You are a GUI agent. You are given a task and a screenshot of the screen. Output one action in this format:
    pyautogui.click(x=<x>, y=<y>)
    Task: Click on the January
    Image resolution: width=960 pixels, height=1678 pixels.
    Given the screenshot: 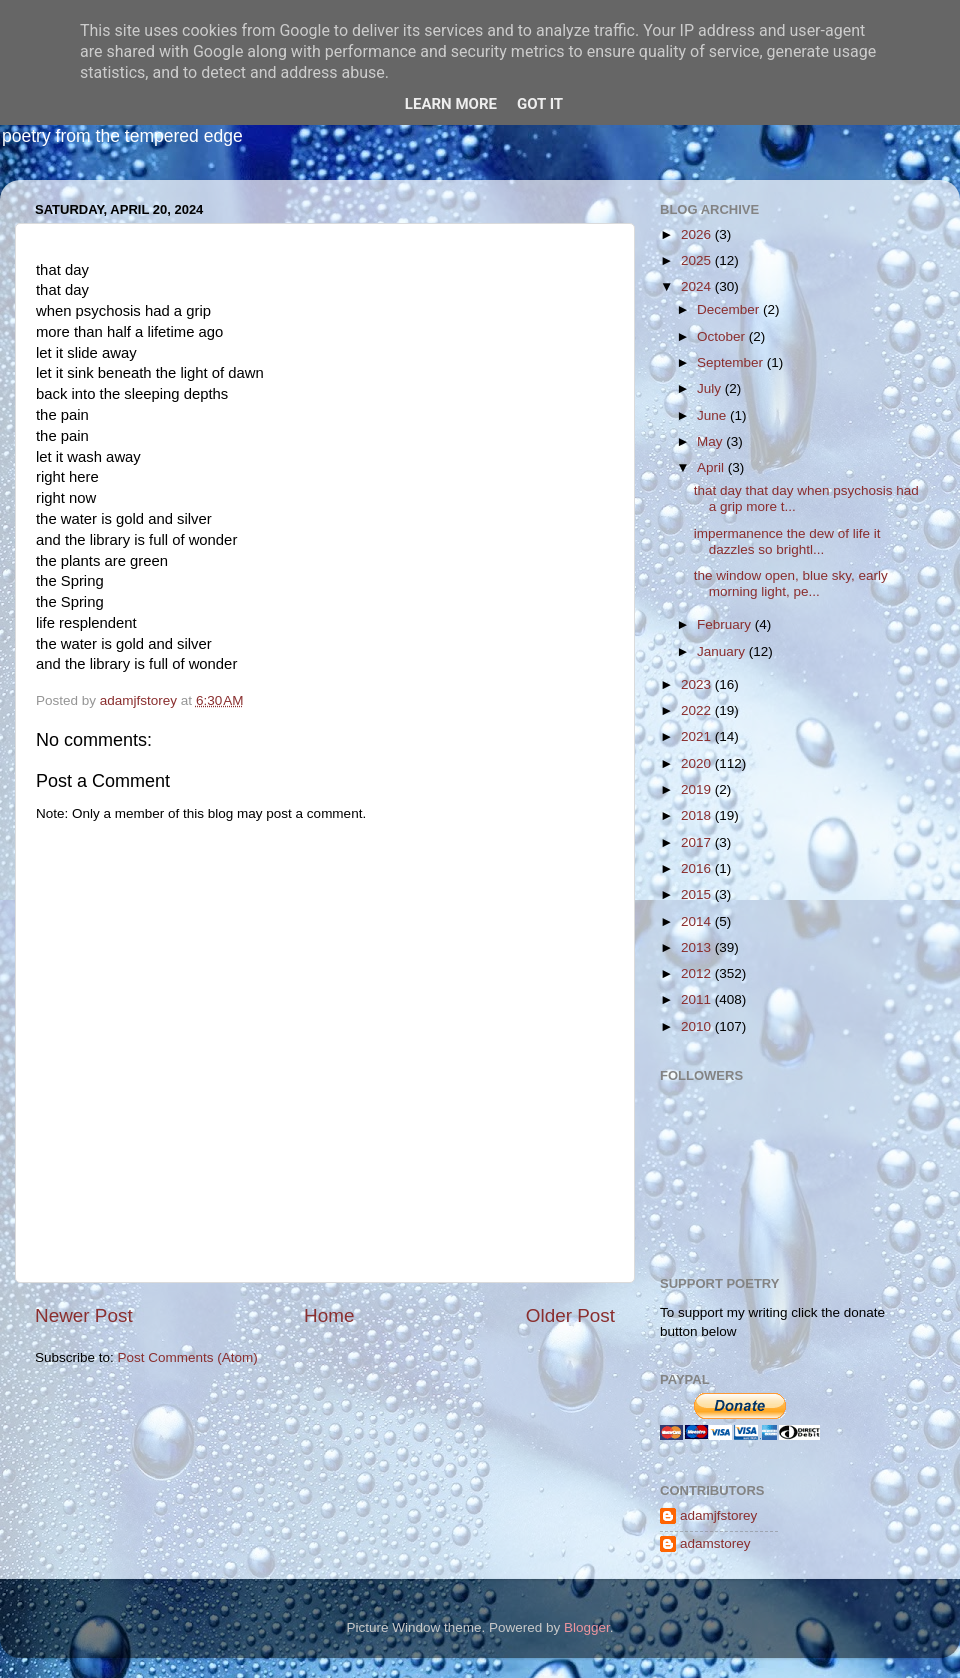 What is the action you would take?
    pyautogui.click(x=723, y=651)
    